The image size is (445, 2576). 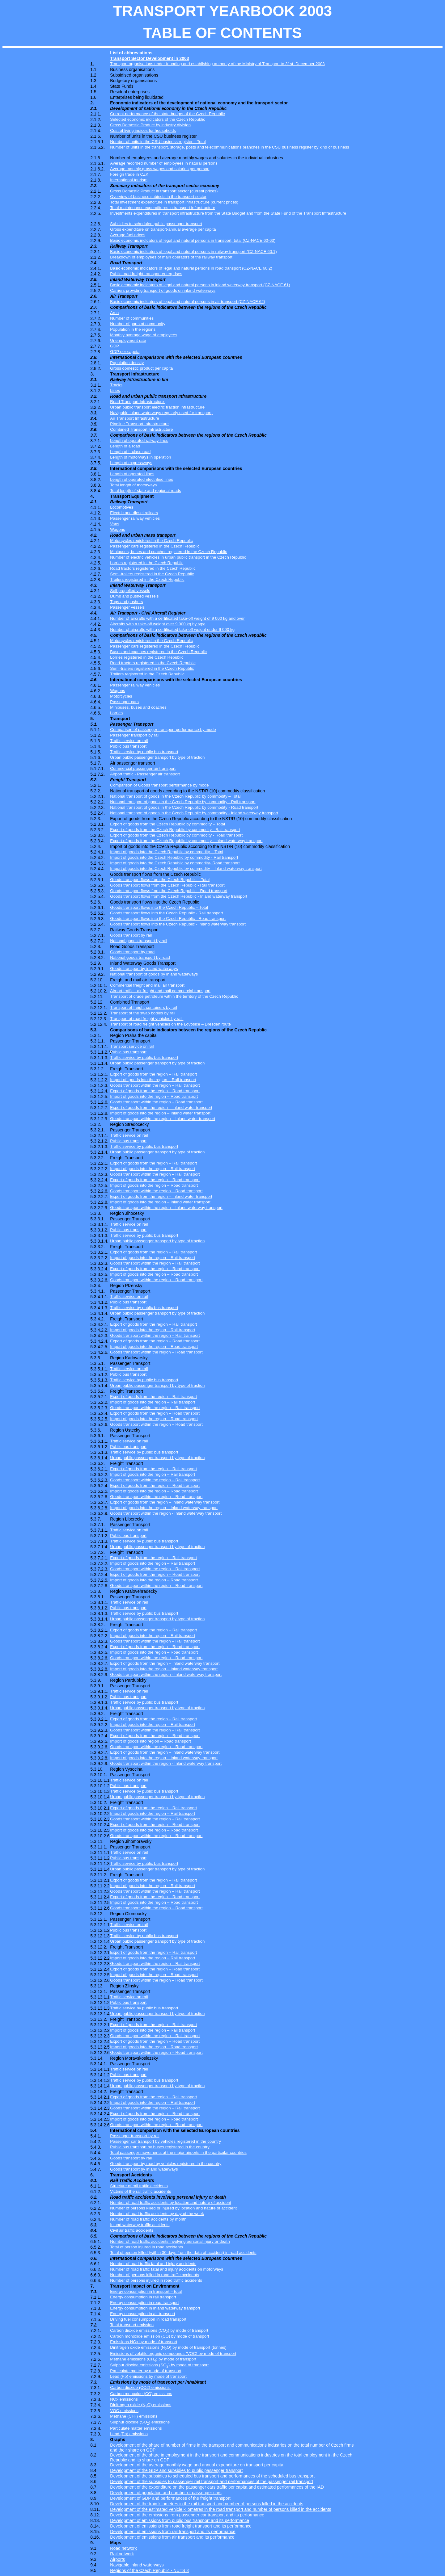 I want to click on Number of aircrafts with a certificated take-off weight of 9 000 kg and over, so click(x=177, y=618).